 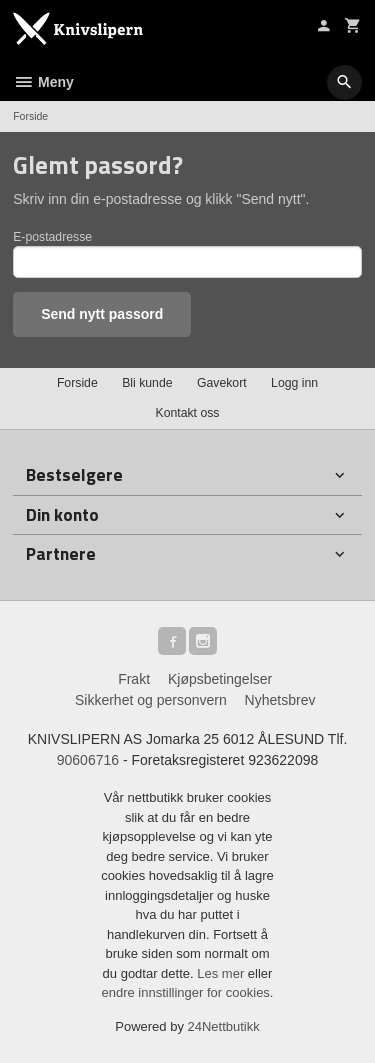 I want to click on Meny, so click(x=43, y=82).